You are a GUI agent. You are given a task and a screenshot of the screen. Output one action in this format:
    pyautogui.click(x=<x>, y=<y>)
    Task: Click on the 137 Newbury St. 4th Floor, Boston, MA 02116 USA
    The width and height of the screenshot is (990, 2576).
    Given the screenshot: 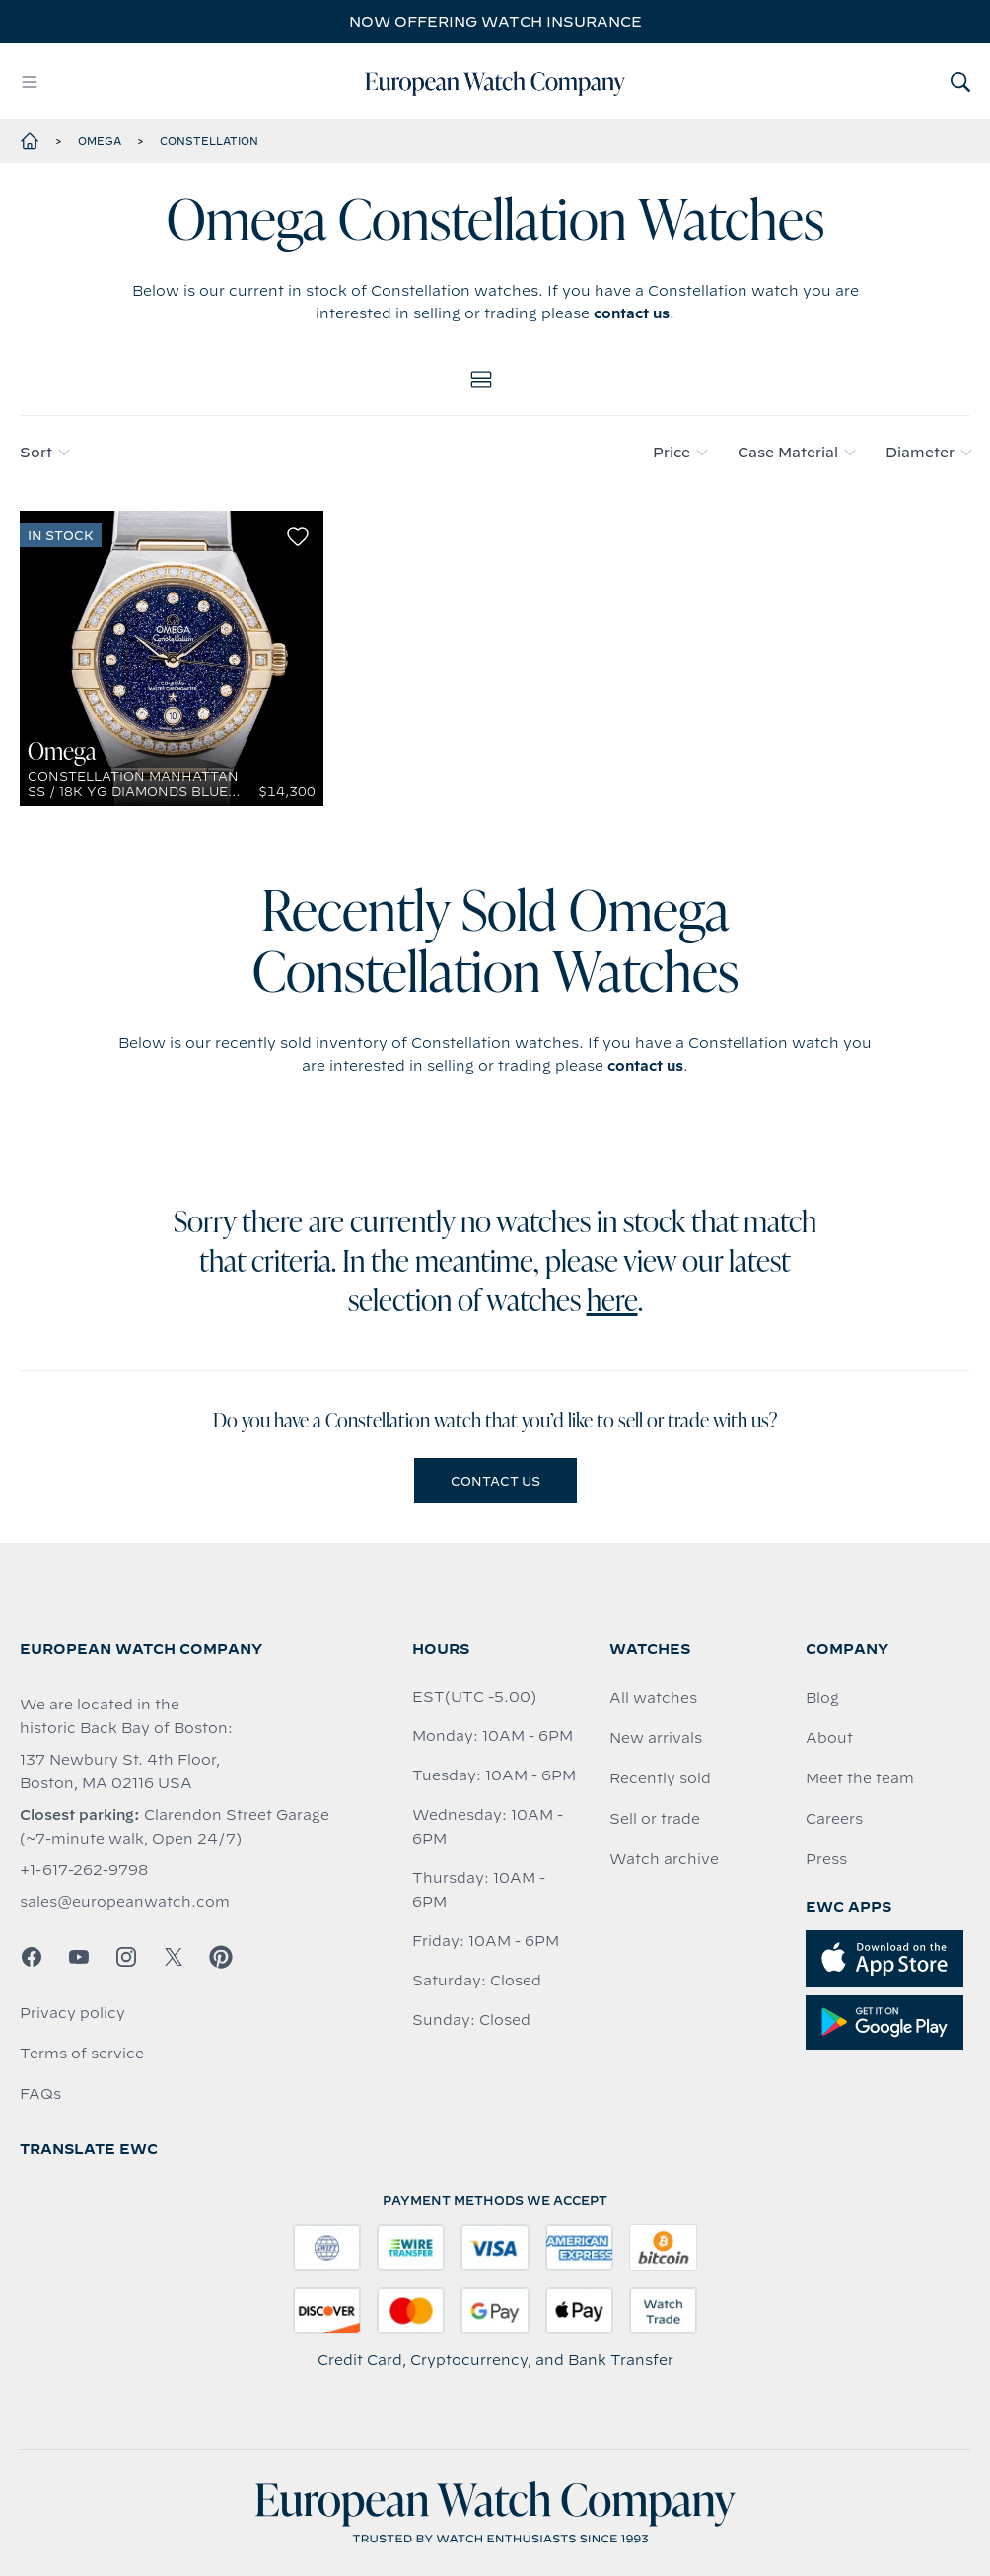 What is the action you would take?
    pyautogui.click(x=120, y=1771)
    